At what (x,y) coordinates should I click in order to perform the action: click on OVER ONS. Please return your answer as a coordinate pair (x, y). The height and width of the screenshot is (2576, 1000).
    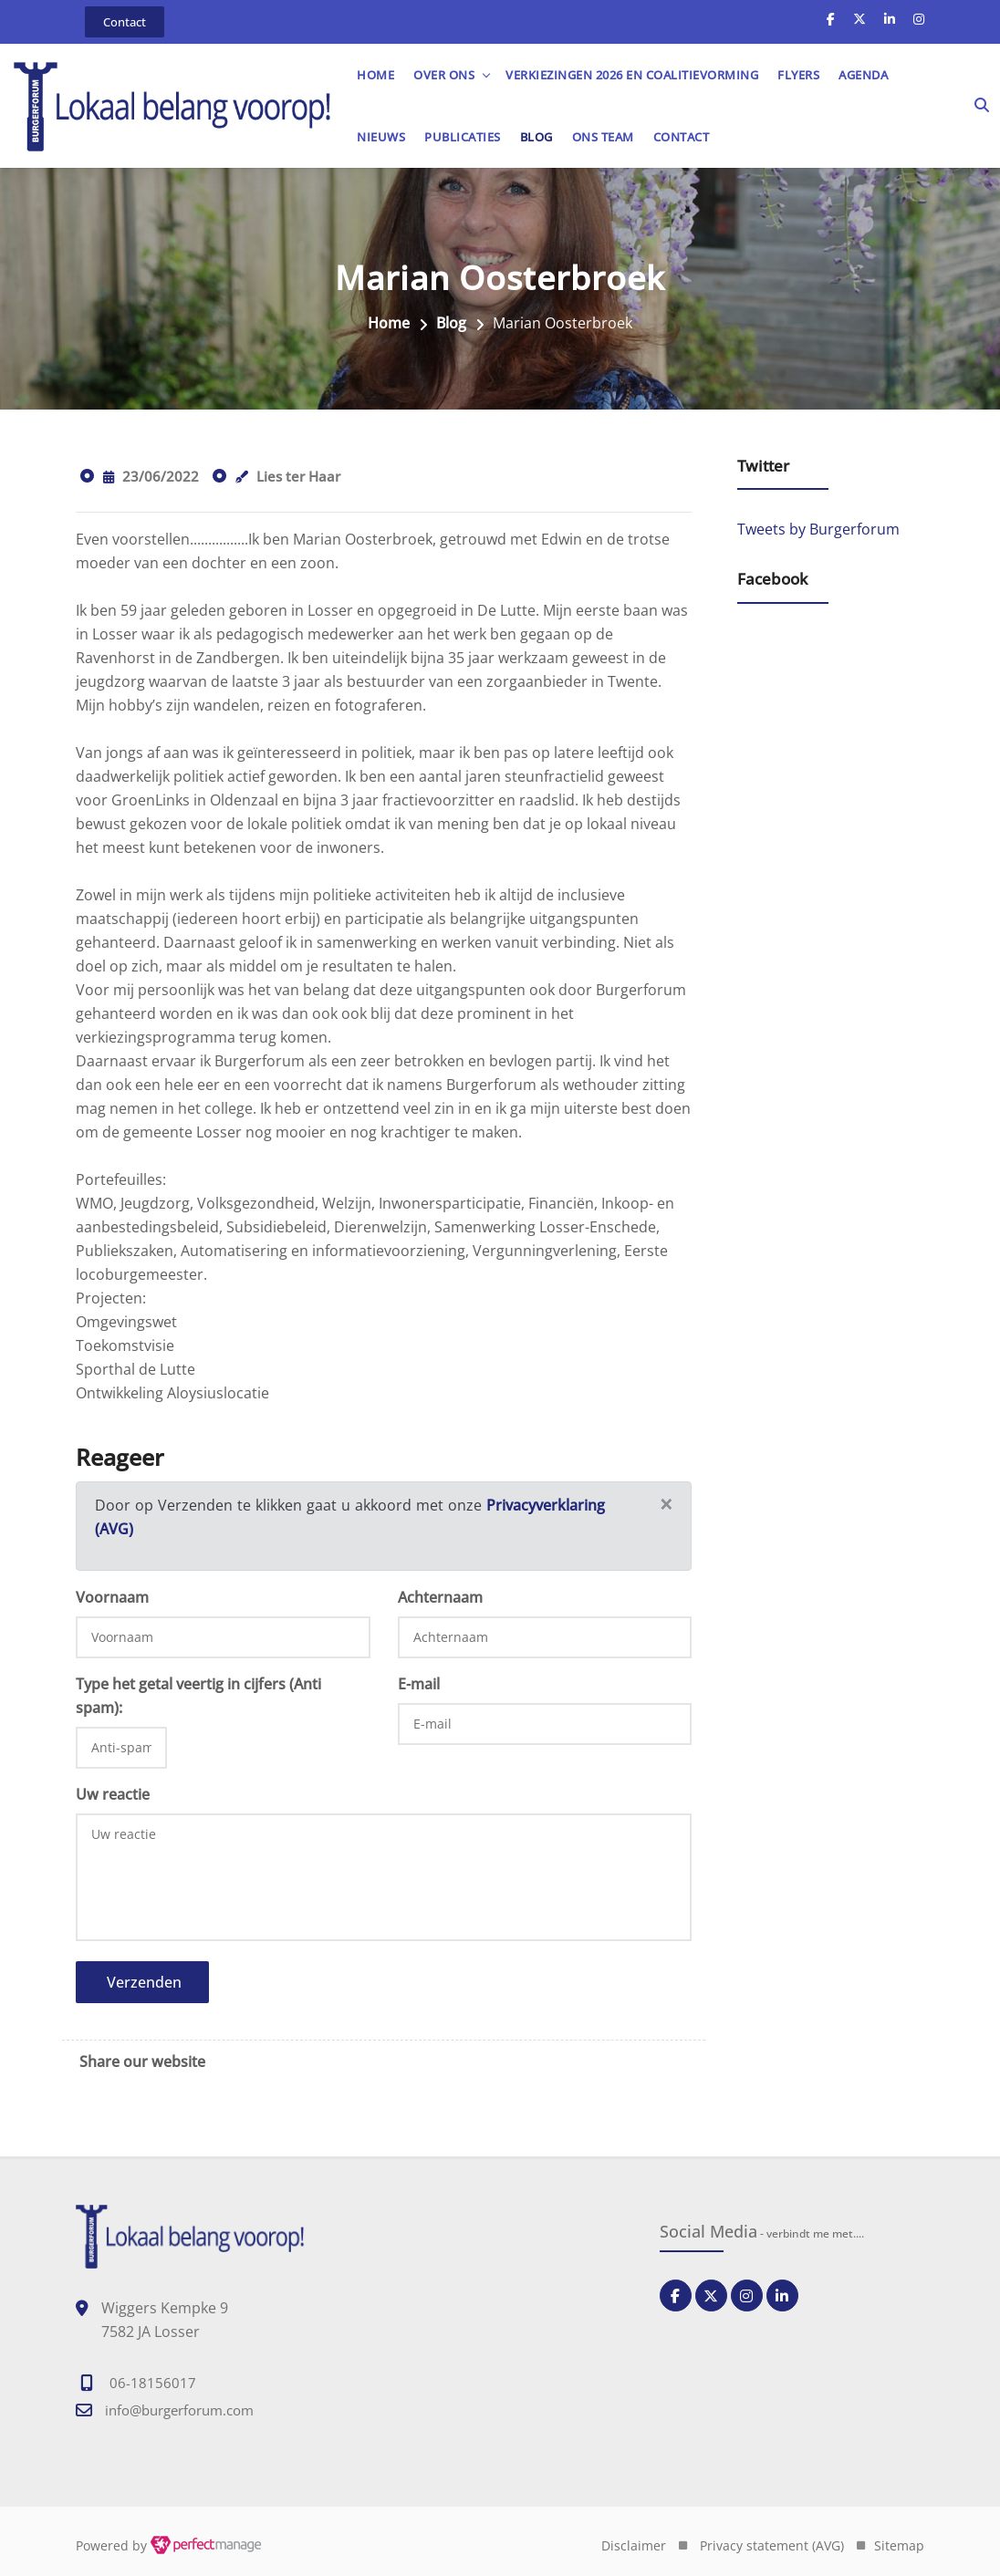
    Looking at the image, I should click on (446, 75).